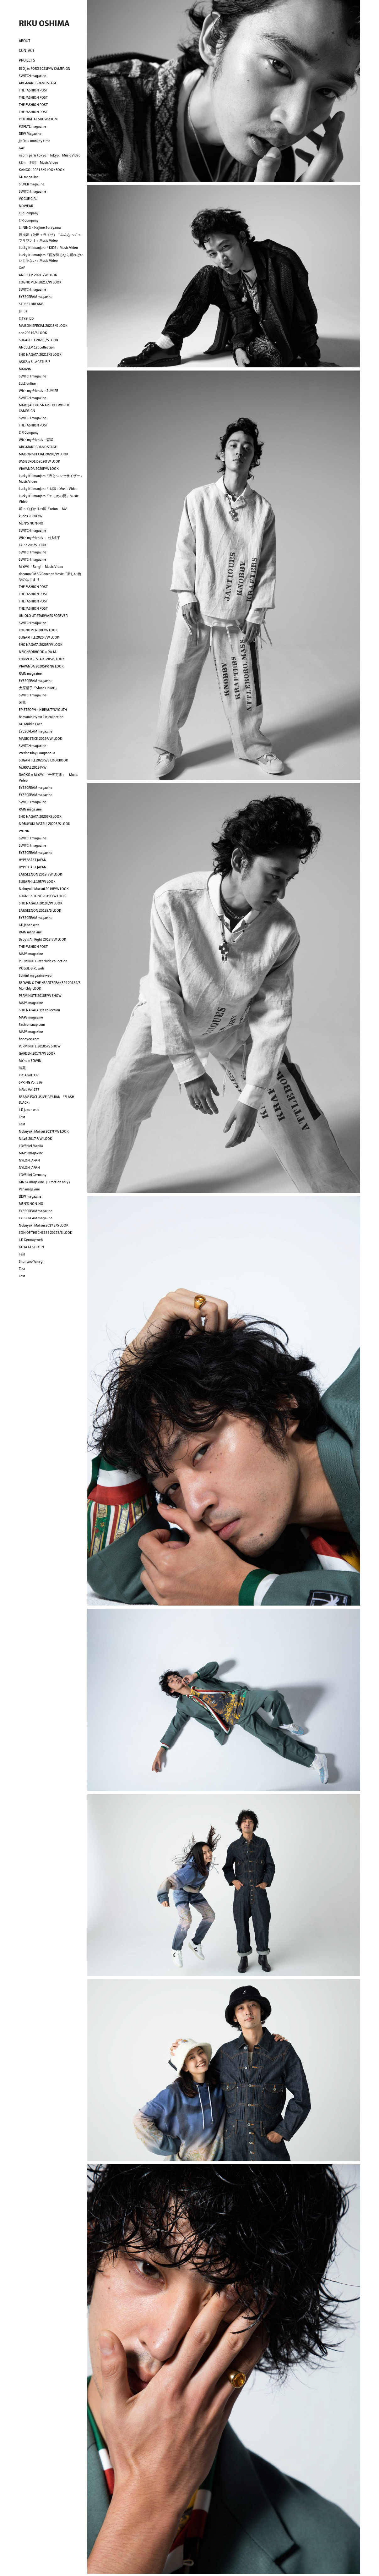 The height and width of the screenshot is (2576, 379). What do you see at coordinates (44, 1131) in the screenshot?
I see `Nobuyuki Matsui 2017F/W LOOK` at bounding box center [44, 1131].